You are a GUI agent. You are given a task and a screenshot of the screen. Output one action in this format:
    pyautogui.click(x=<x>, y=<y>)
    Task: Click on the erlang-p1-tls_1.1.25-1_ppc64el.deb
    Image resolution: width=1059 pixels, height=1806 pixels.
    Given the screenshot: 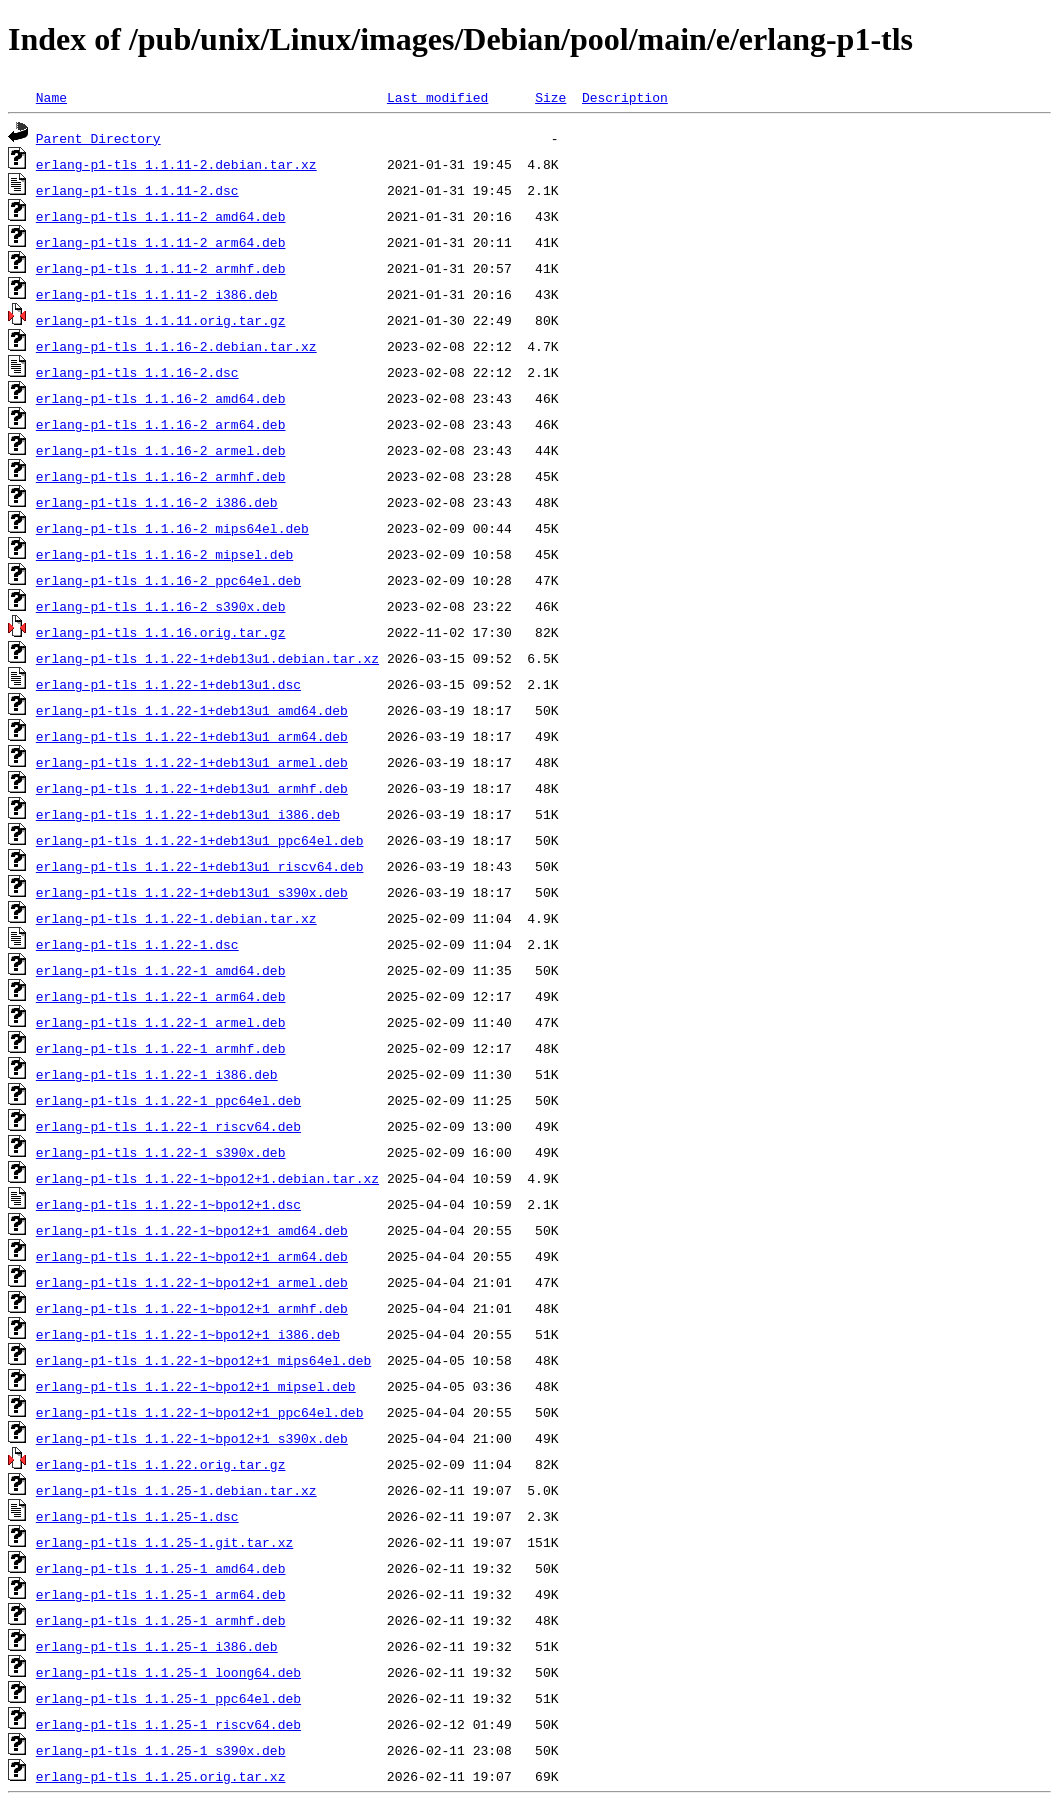 What is the action you would take?
    pyautogui.click(x=168, y=1698)
    